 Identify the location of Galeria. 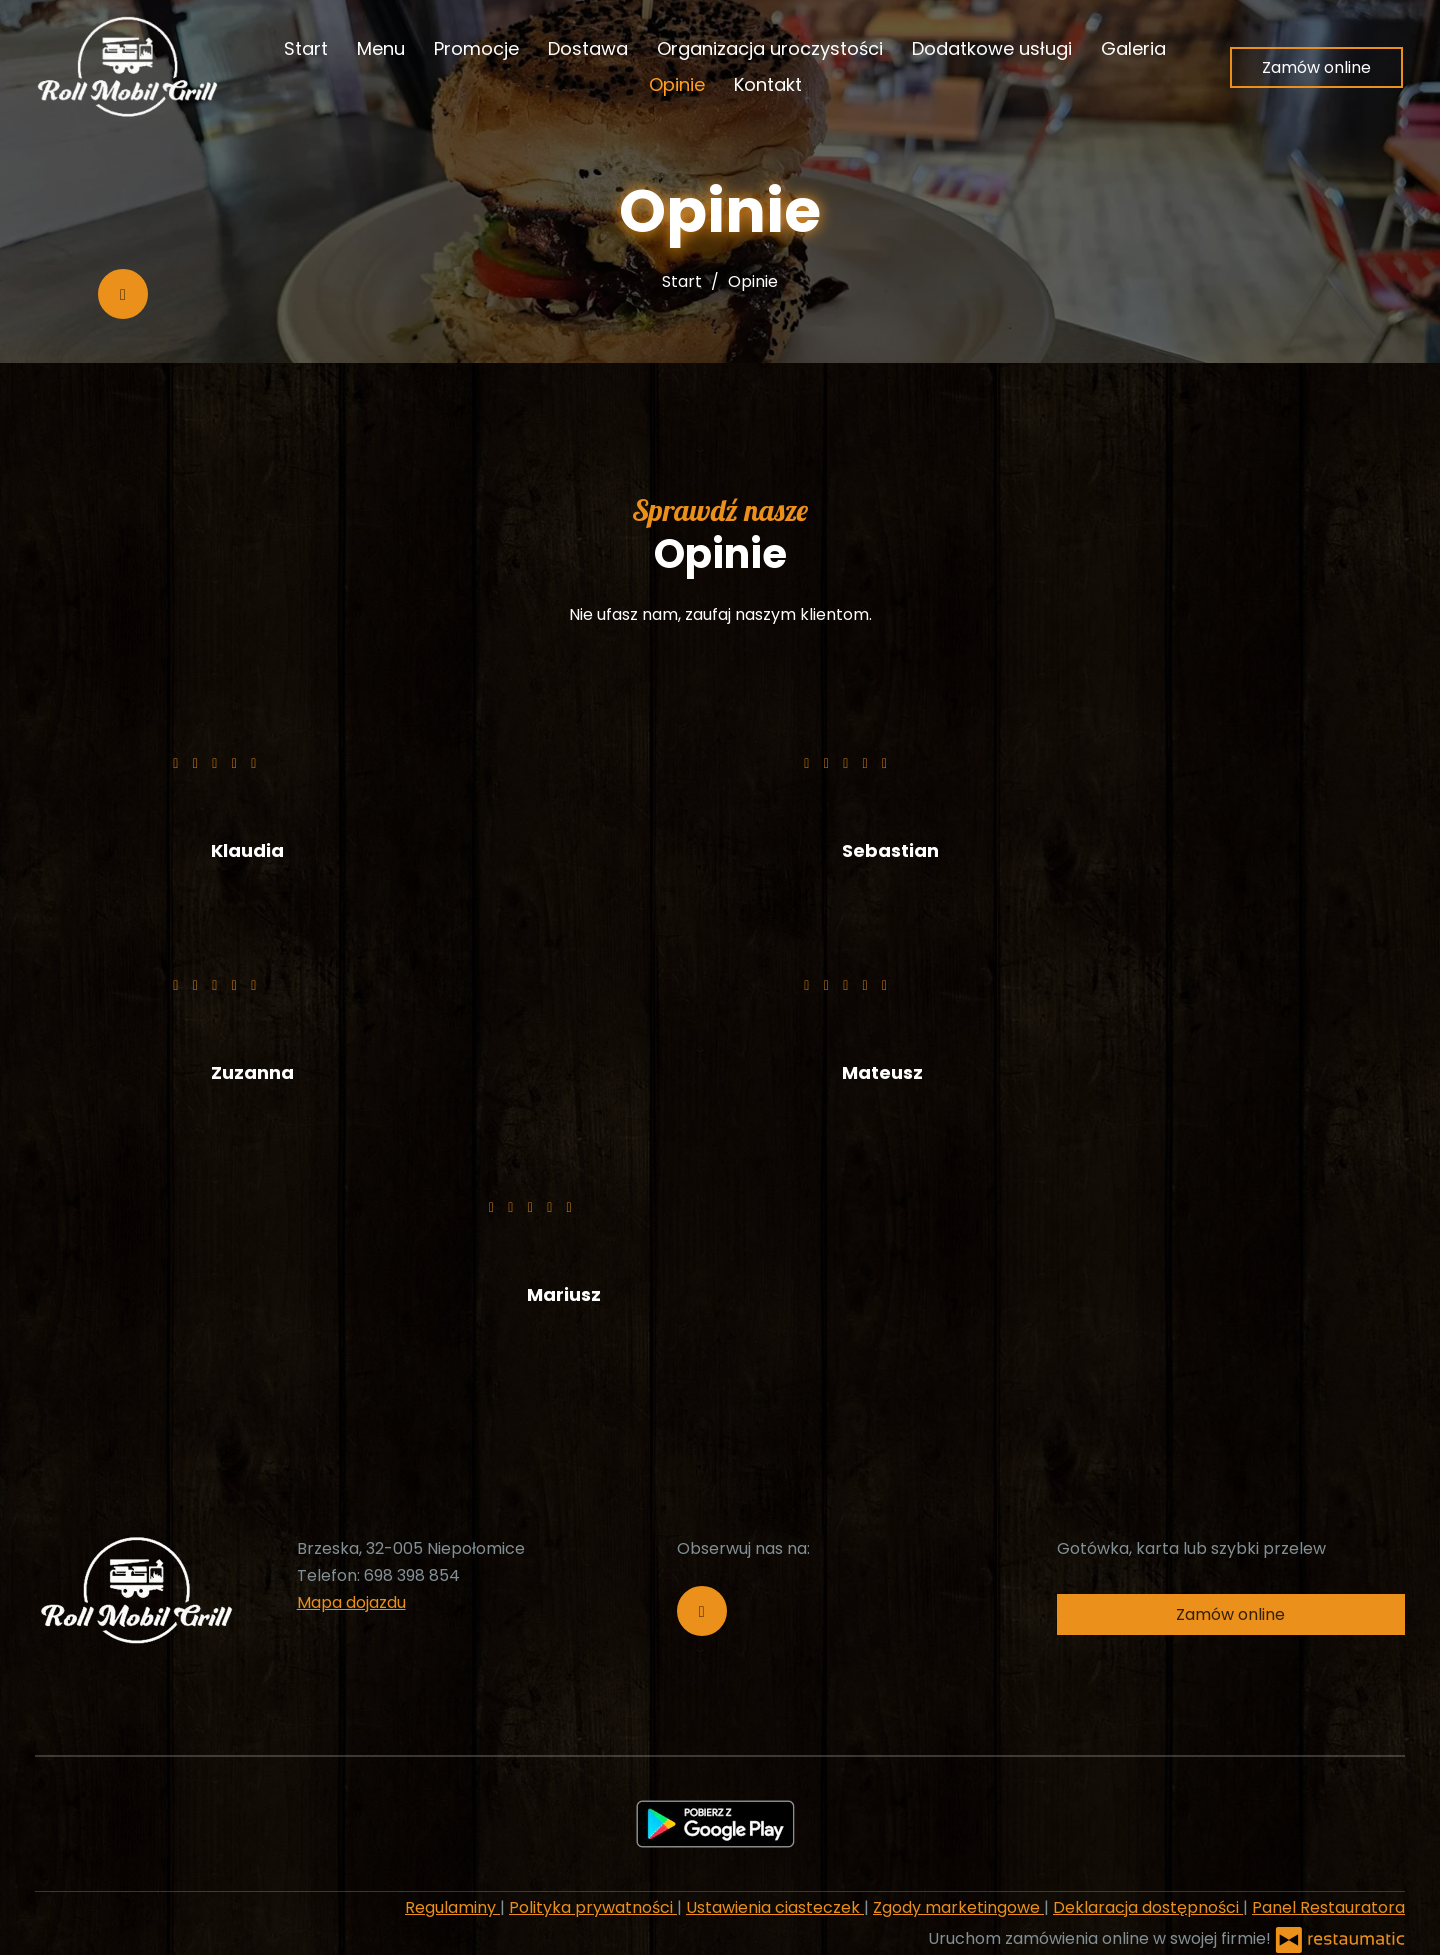
(1133, 48).